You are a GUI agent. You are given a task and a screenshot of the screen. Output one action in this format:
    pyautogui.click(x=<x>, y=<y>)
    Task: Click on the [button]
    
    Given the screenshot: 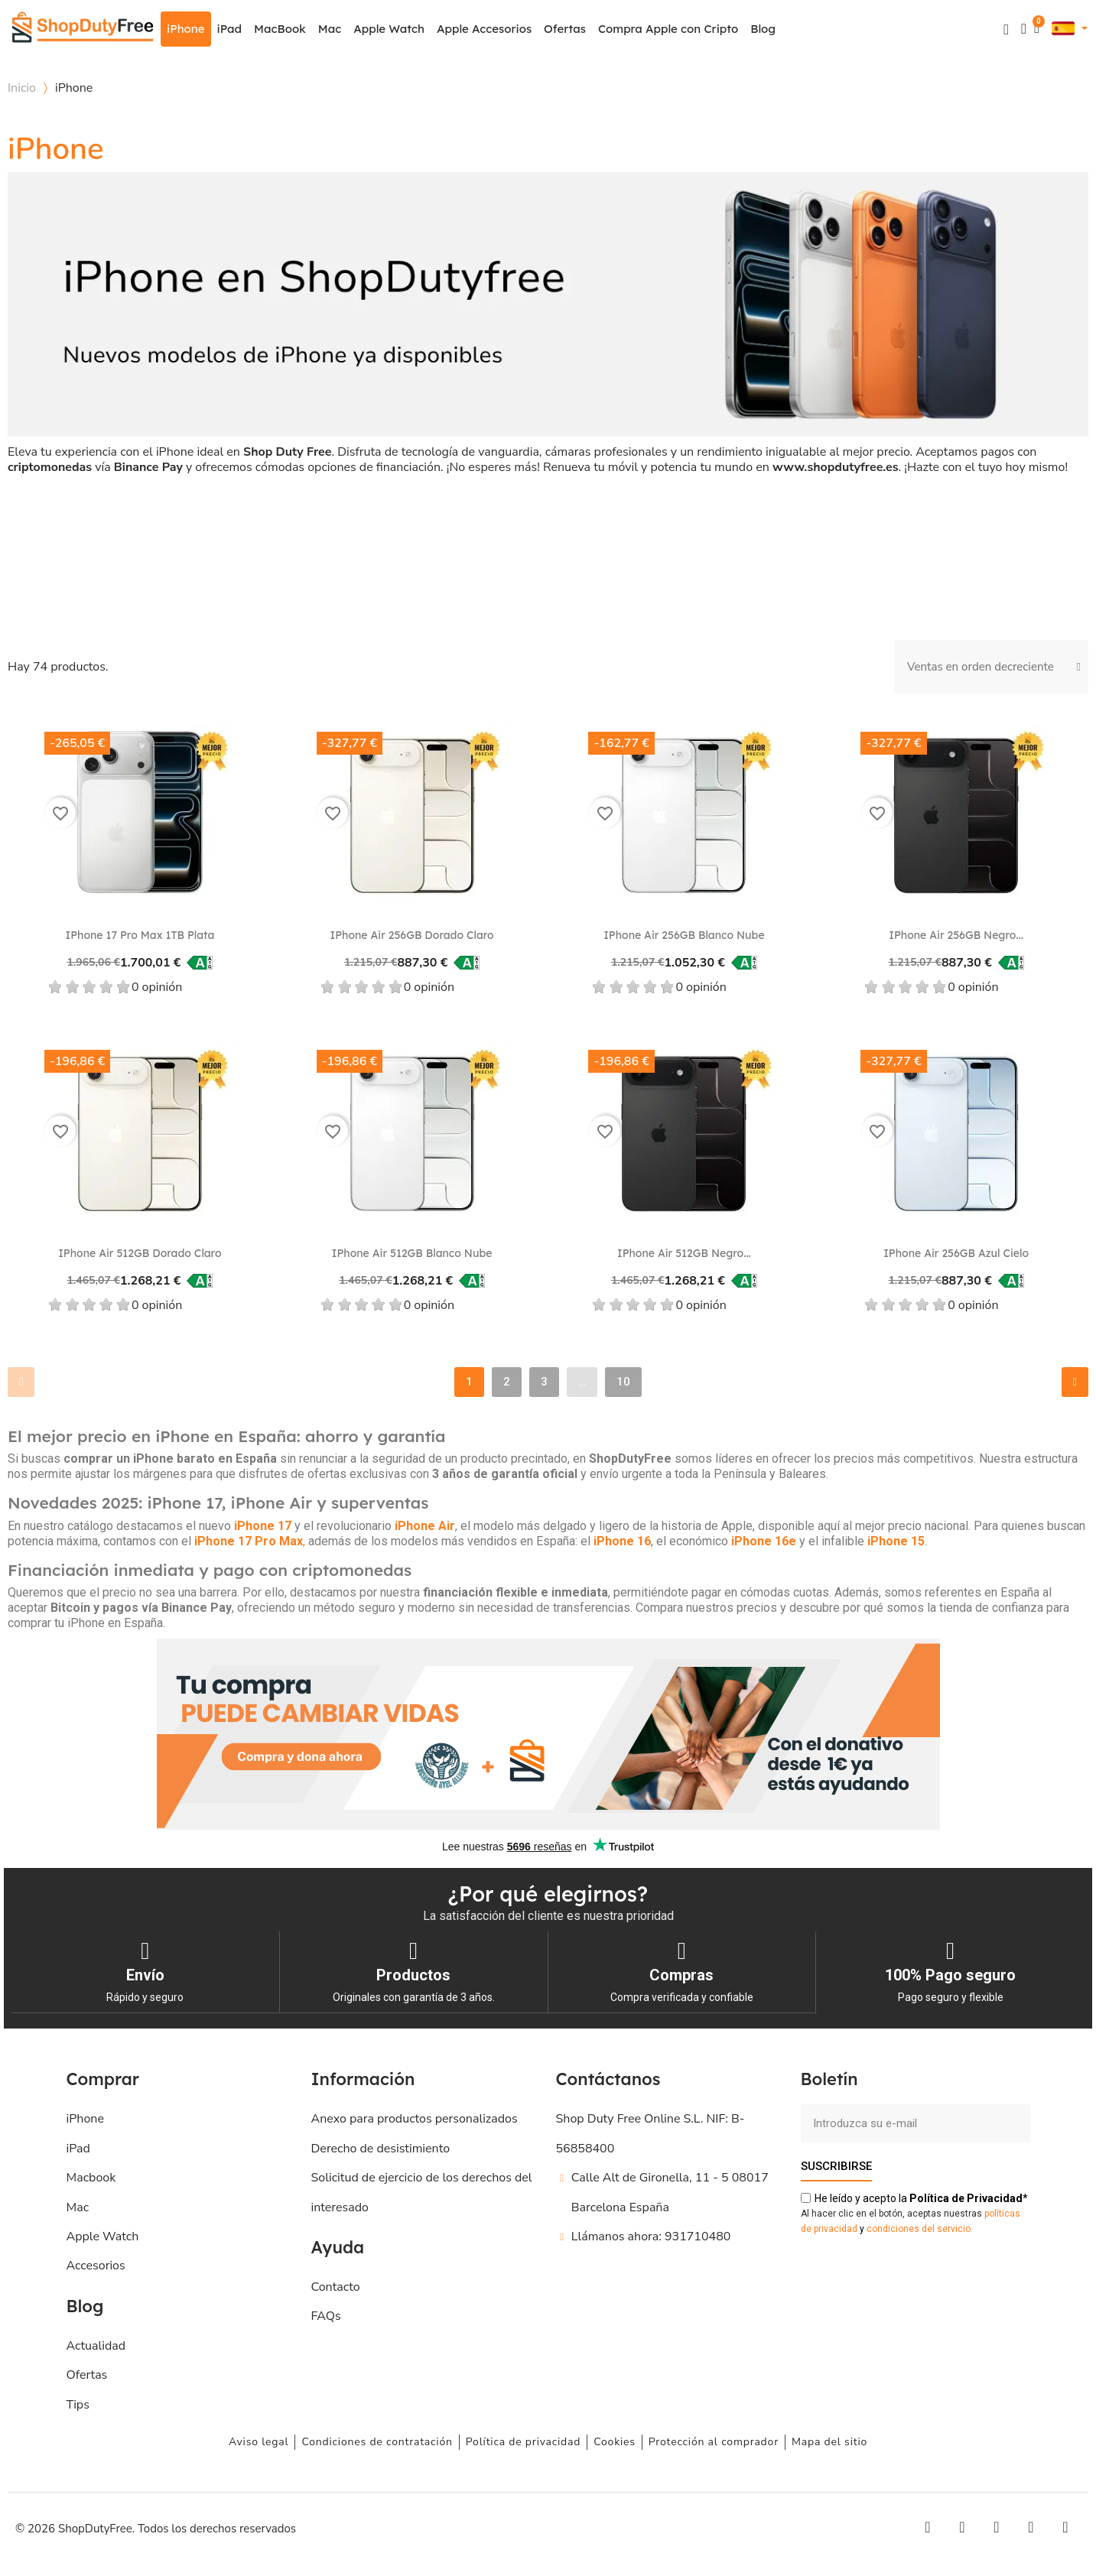 What is the action you would take?
    pyautogui.click(x=1006, y=29)
    